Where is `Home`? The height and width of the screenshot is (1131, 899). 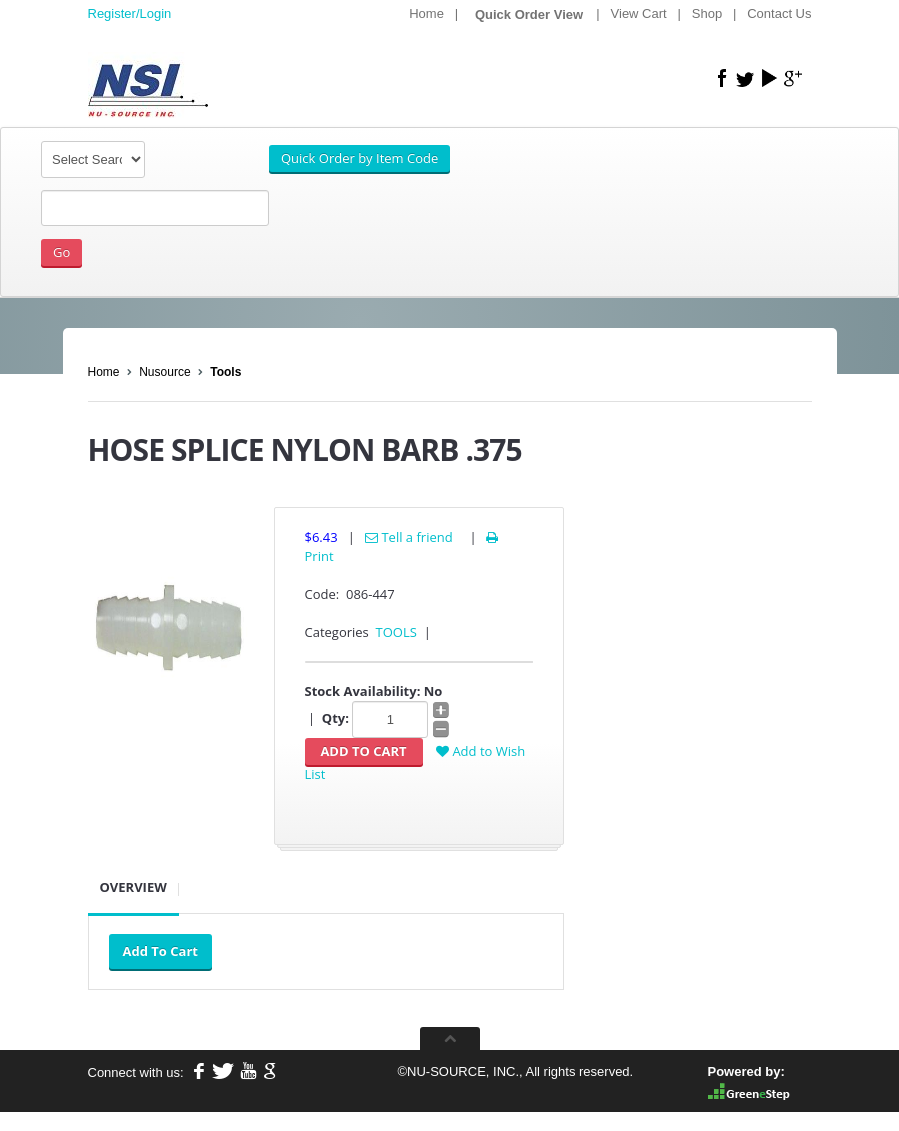
Home is located at coordinates (426, 13).